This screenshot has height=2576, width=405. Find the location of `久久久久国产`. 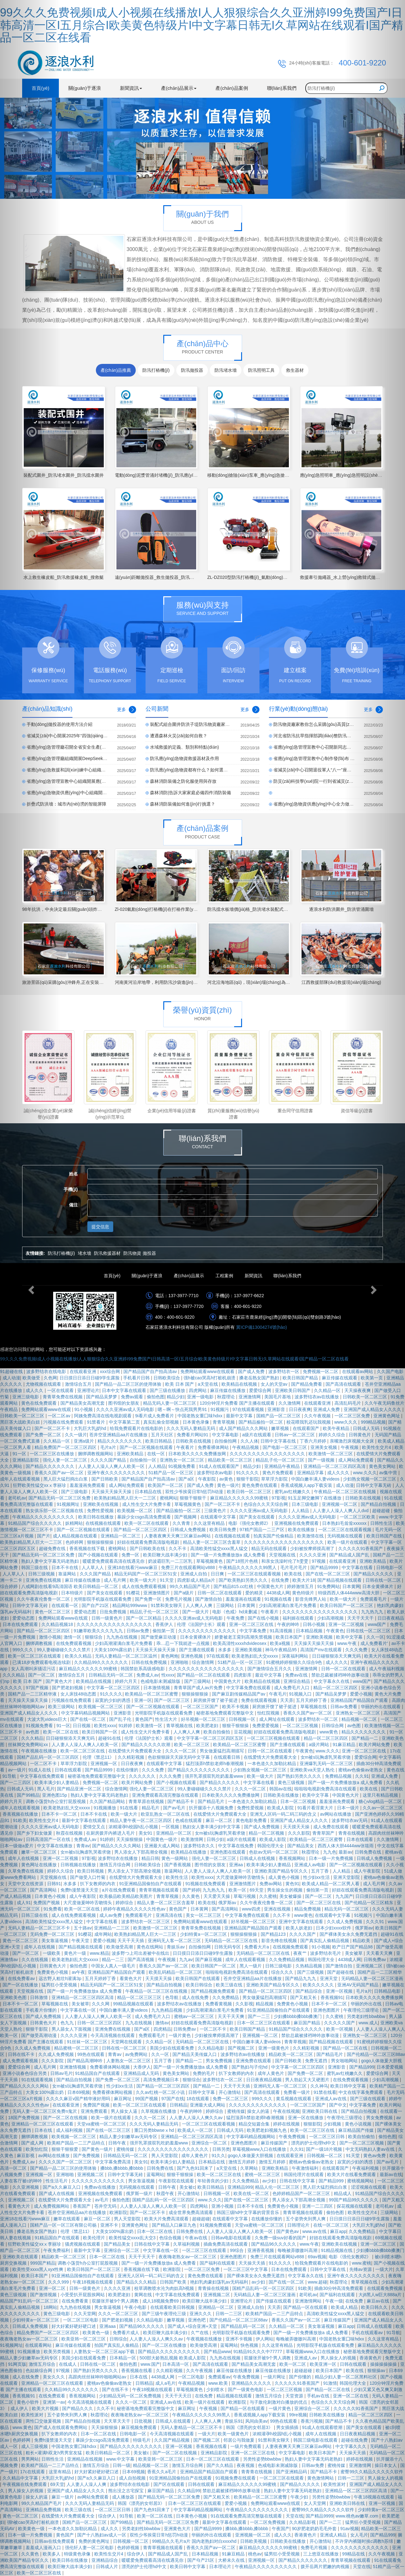

久久久久国产 is located at coordinates (303, 1934).